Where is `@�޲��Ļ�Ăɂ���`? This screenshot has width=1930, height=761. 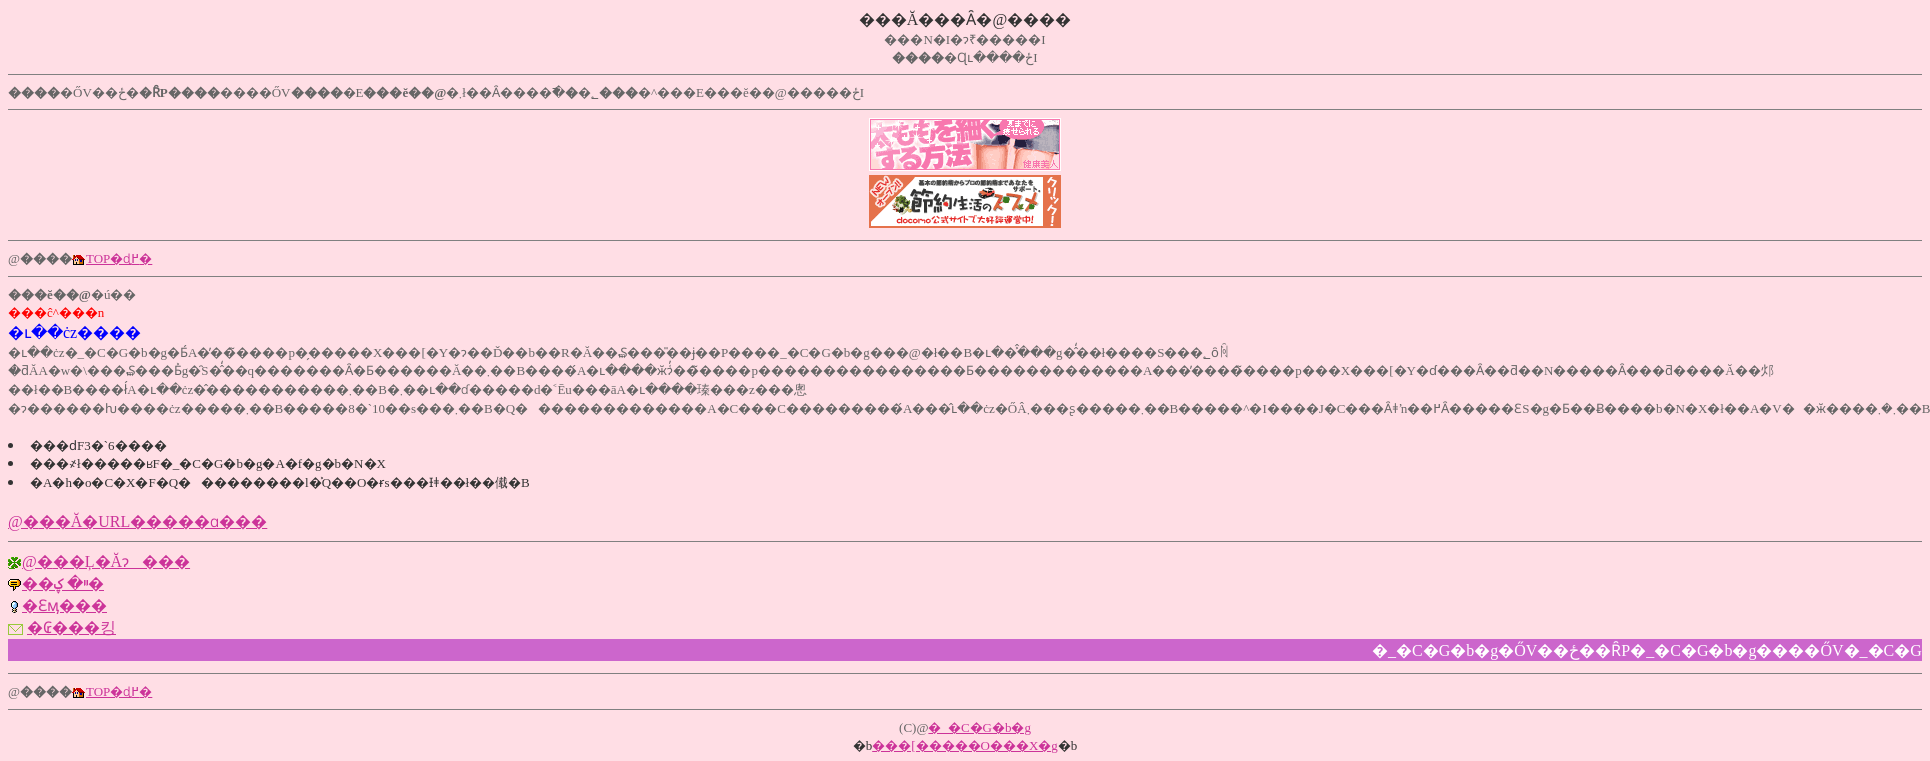
@�޲��Ļ�Ăɂ��� is located at coordinates (106, 561).